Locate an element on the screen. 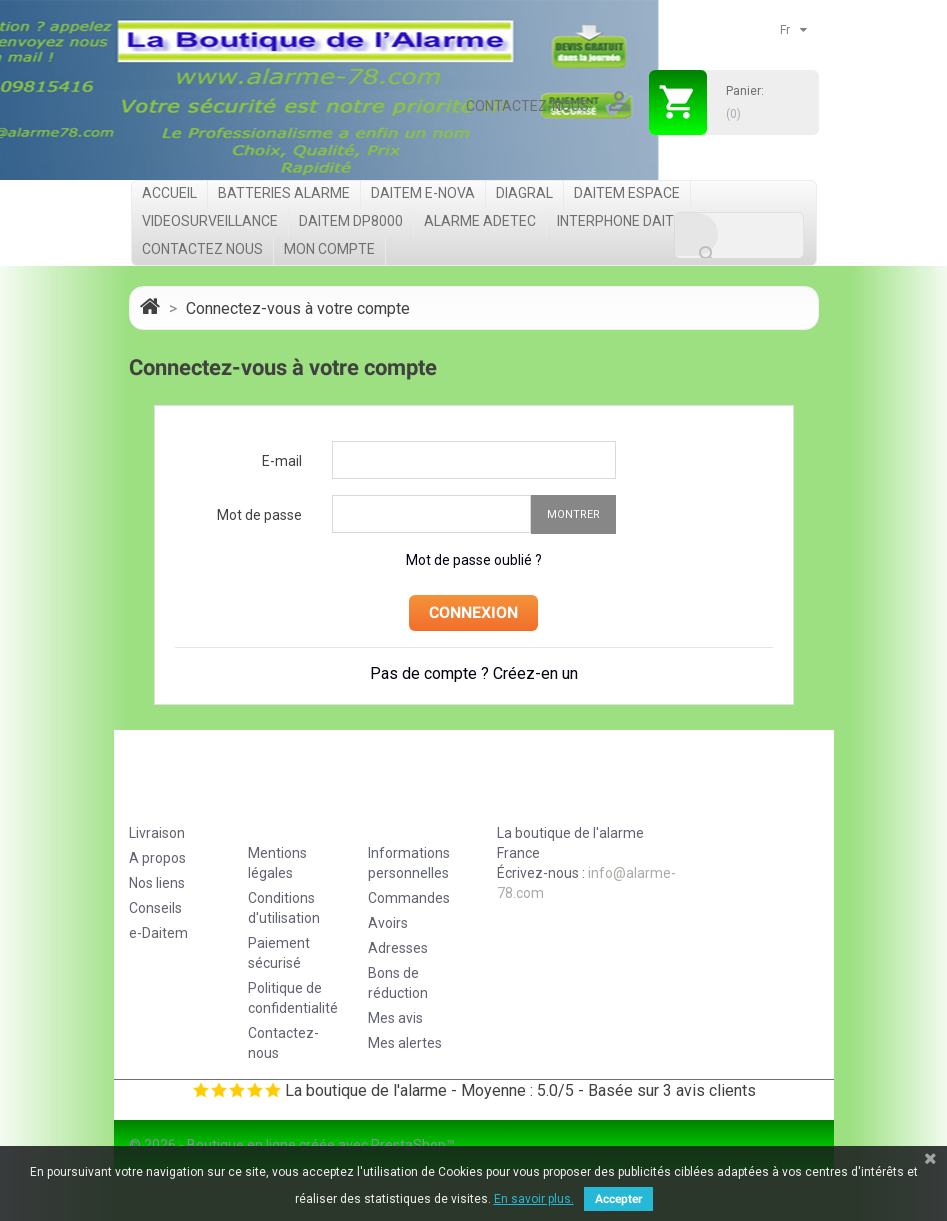 This screenshot has width=947, height=1221. © 2026 - Boutique en ligne créée avec PrestaShop™ is located at coordinates (292, 1145).